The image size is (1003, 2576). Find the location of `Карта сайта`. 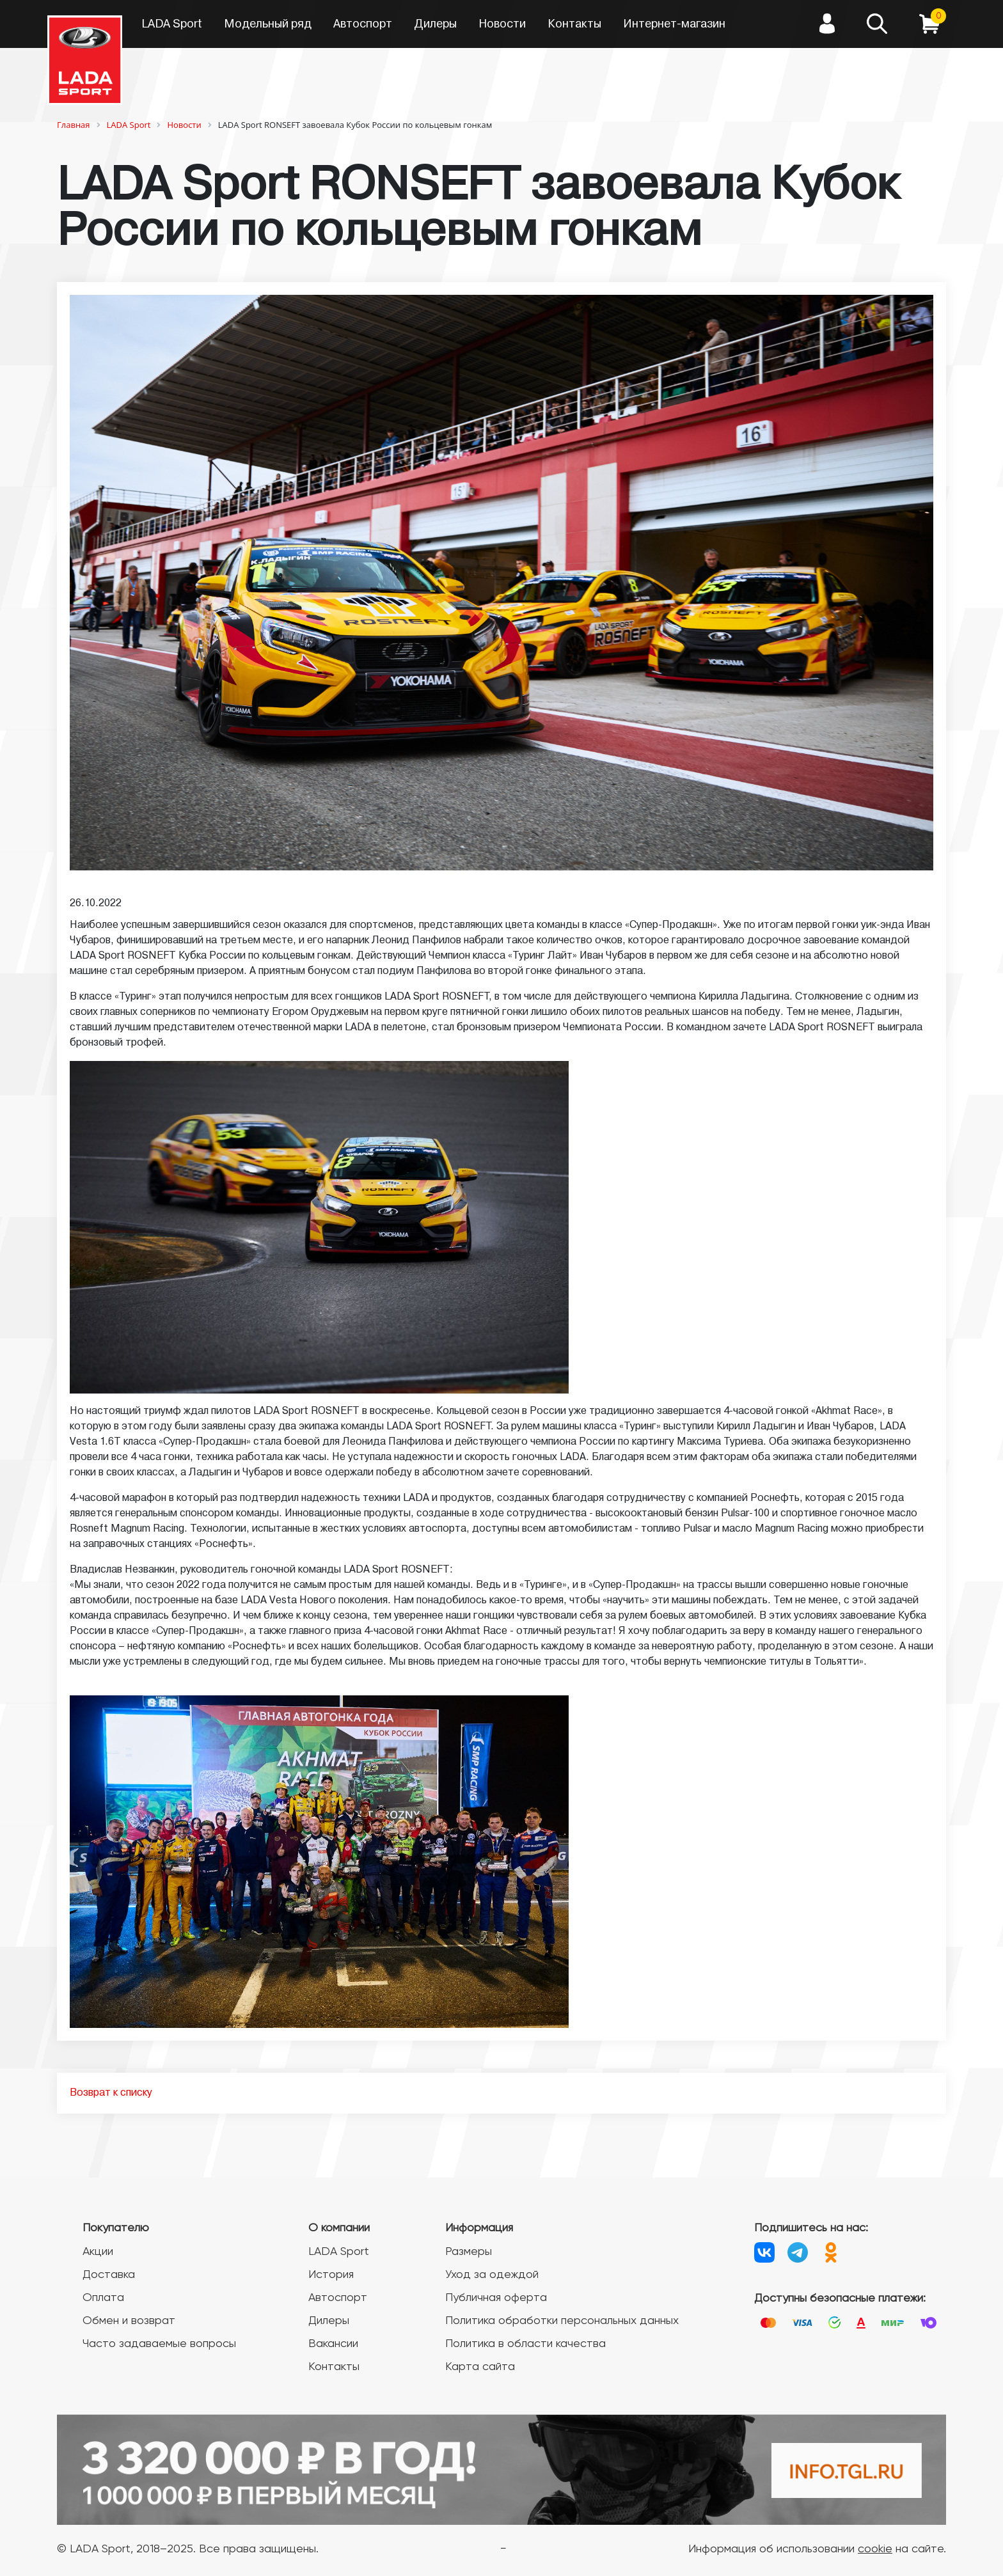

Карта сайта is located at coordinates (480, 2367).